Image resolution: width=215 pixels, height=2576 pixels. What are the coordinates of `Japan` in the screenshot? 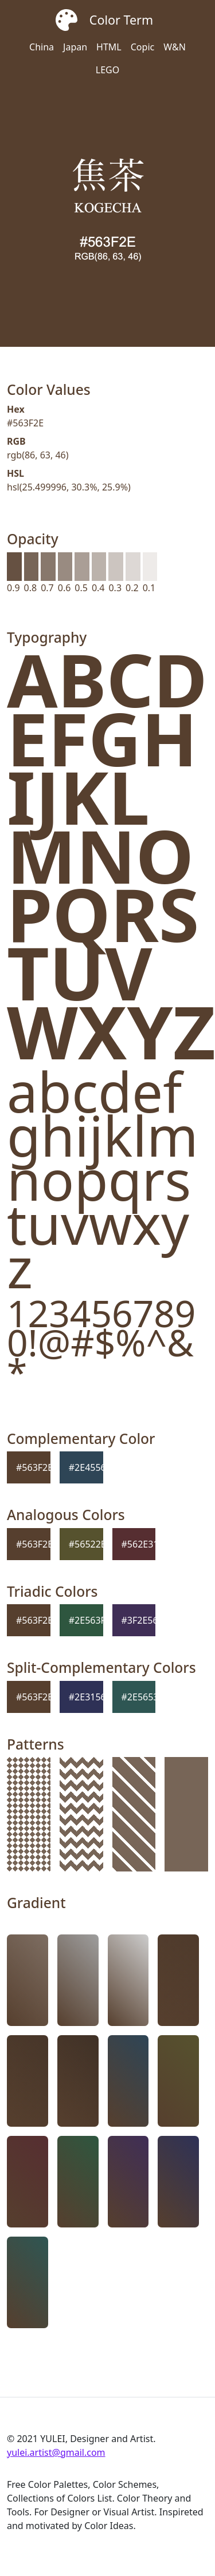 It's located at (75, 47).